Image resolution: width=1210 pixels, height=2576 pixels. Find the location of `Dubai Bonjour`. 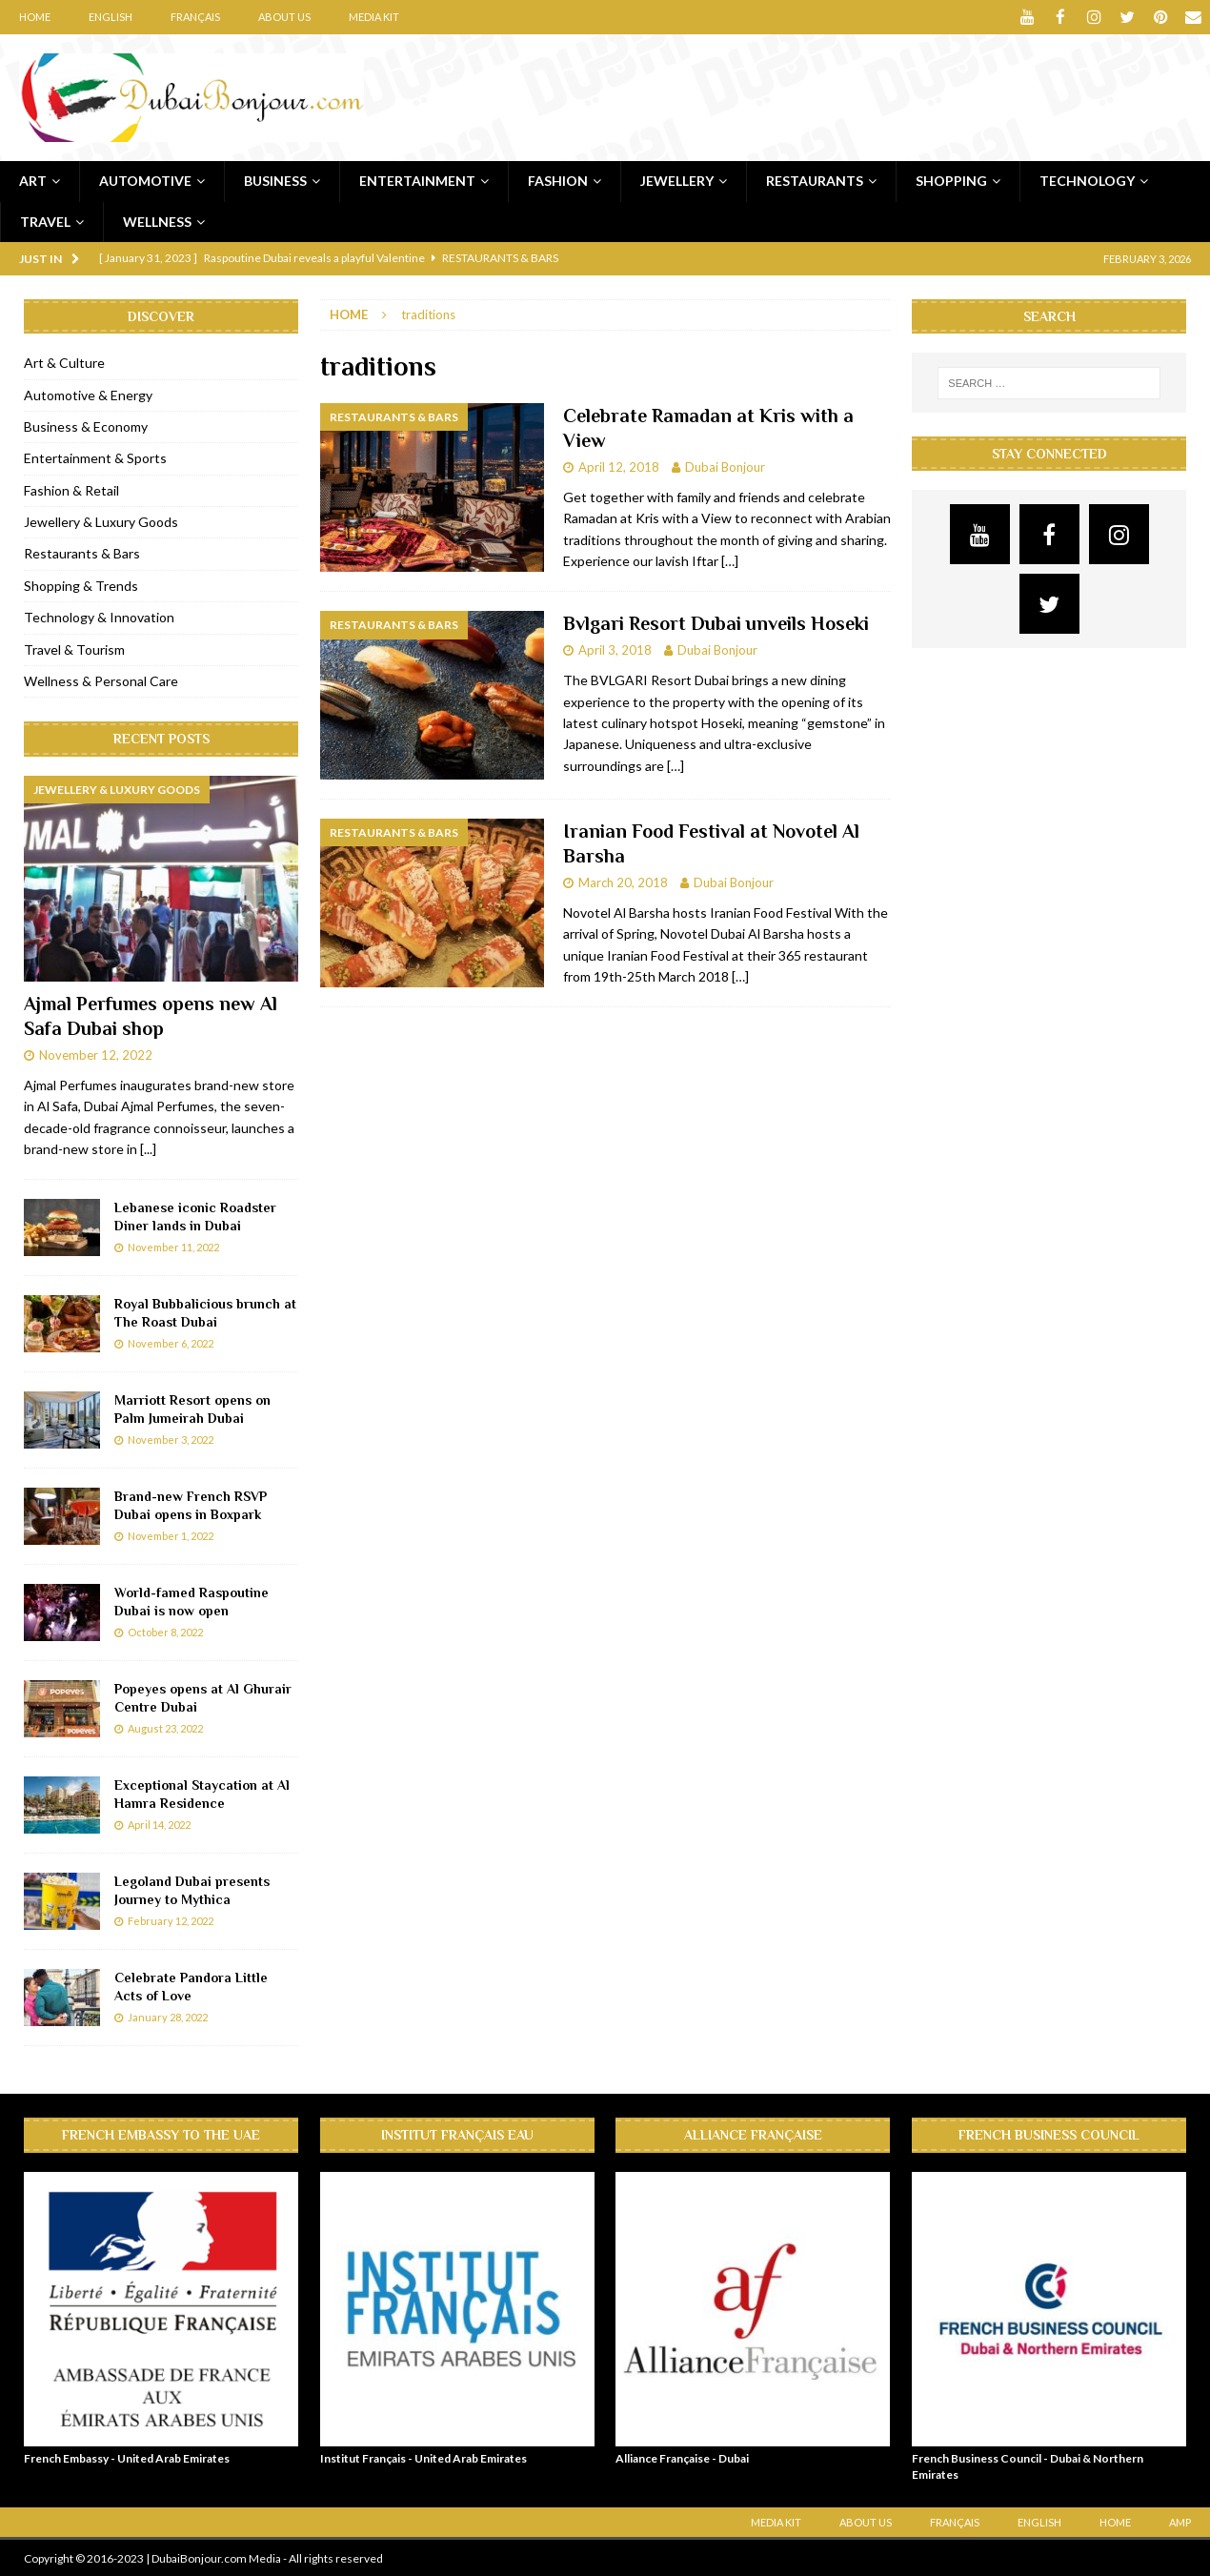

Dubai Bonjour is located at coordinates (725, 466).